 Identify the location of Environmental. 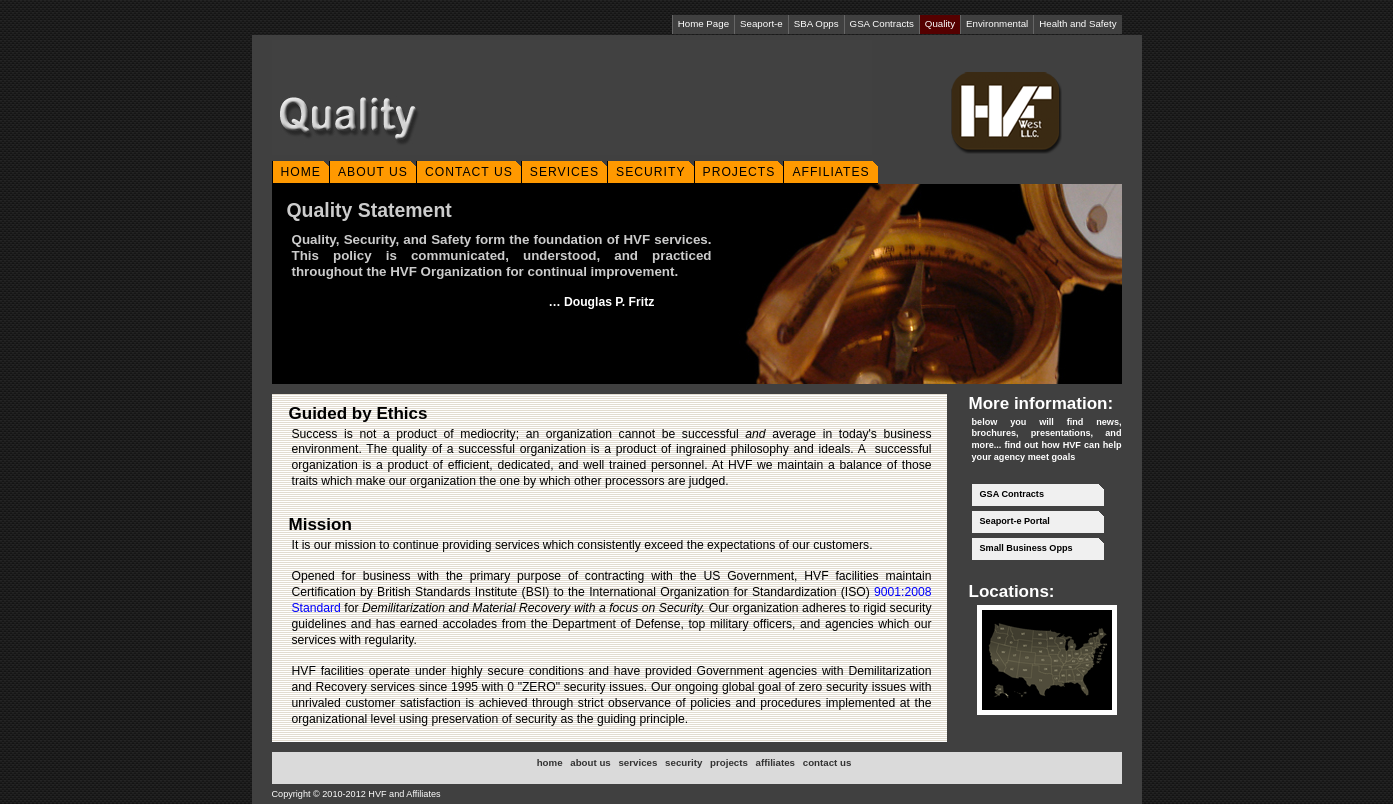
(997, 23).